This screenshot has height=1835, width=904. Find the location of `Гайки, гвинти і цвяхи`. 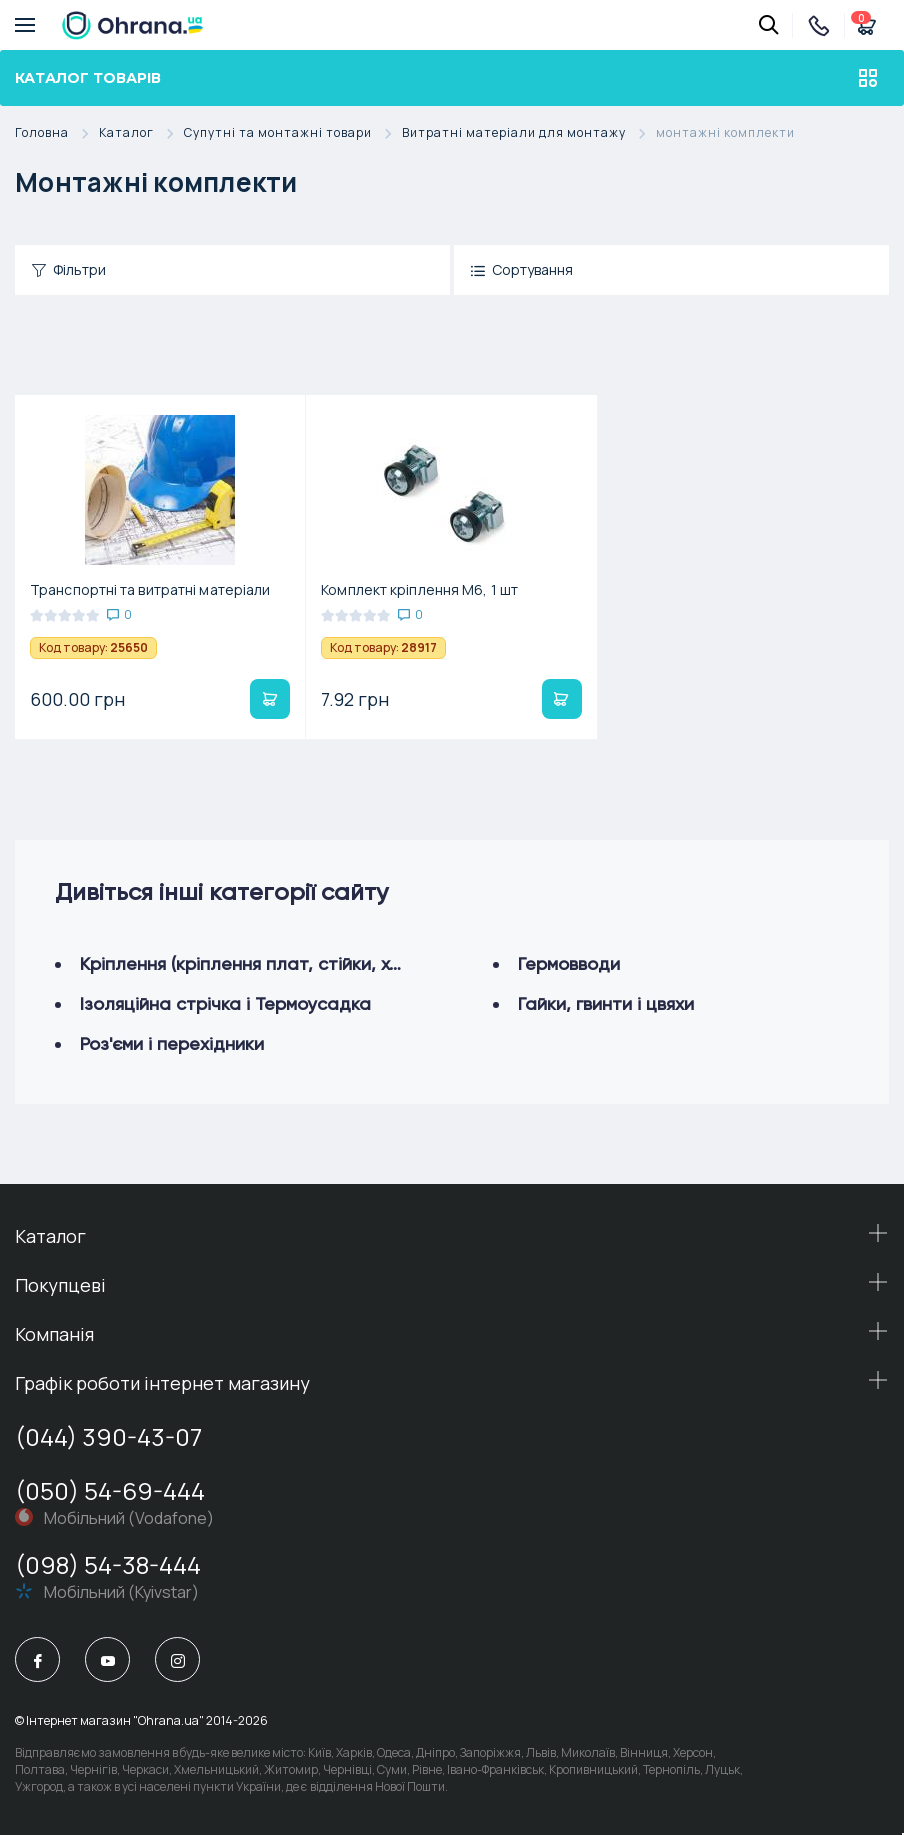

Гайки, гвинти і цвяхи is located at coordinates (606, 1003).